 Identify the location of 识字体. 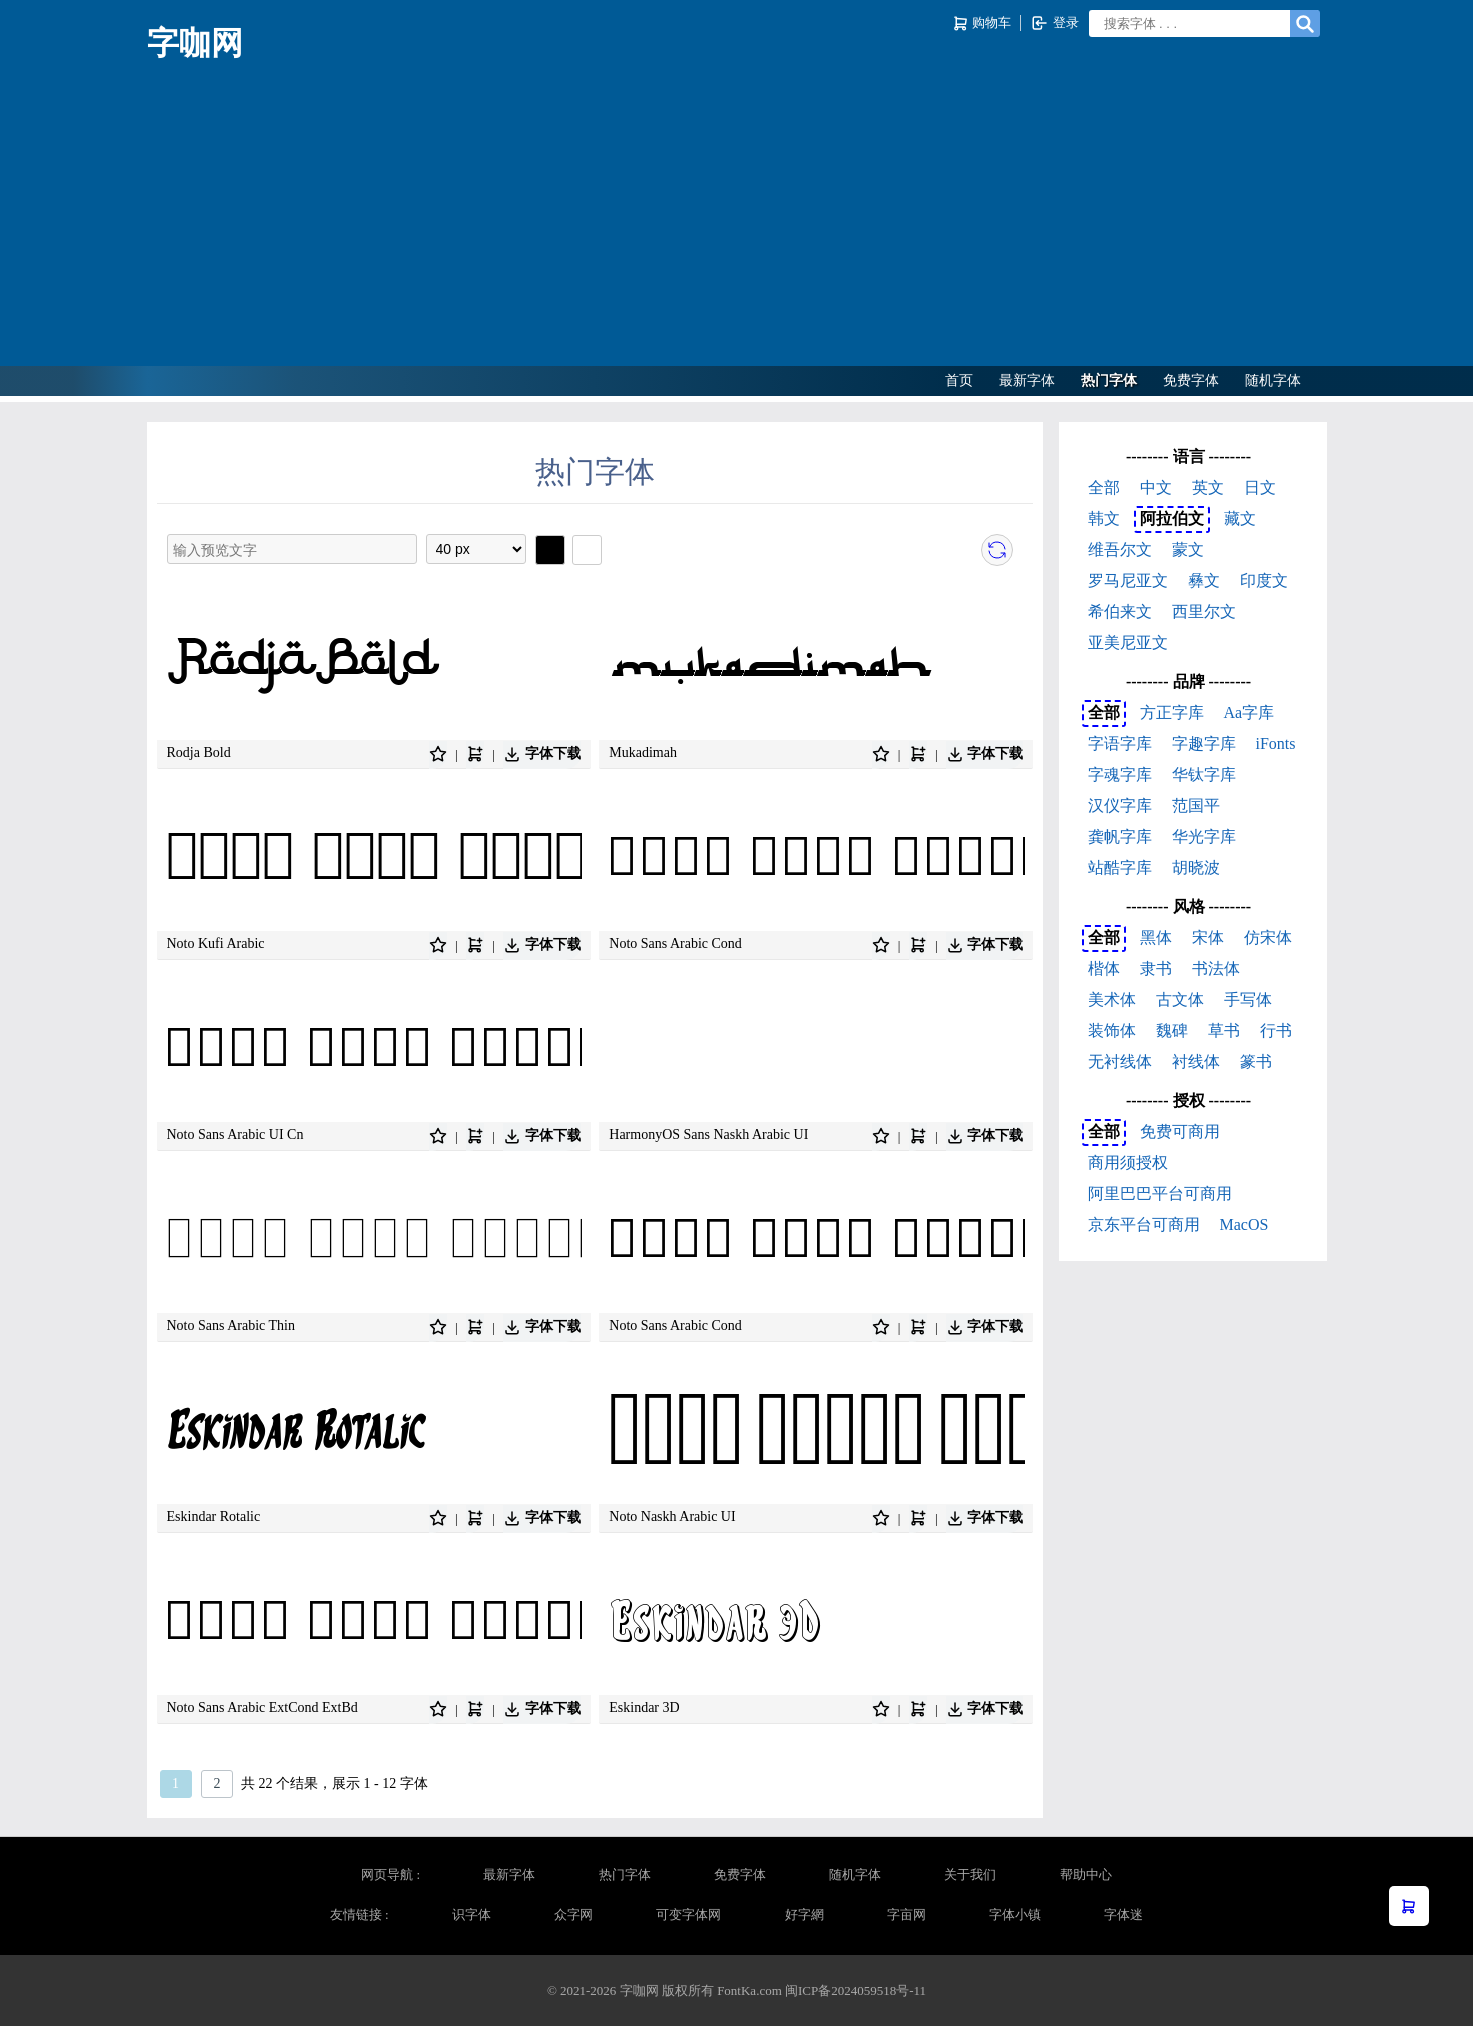
(471, 1914).